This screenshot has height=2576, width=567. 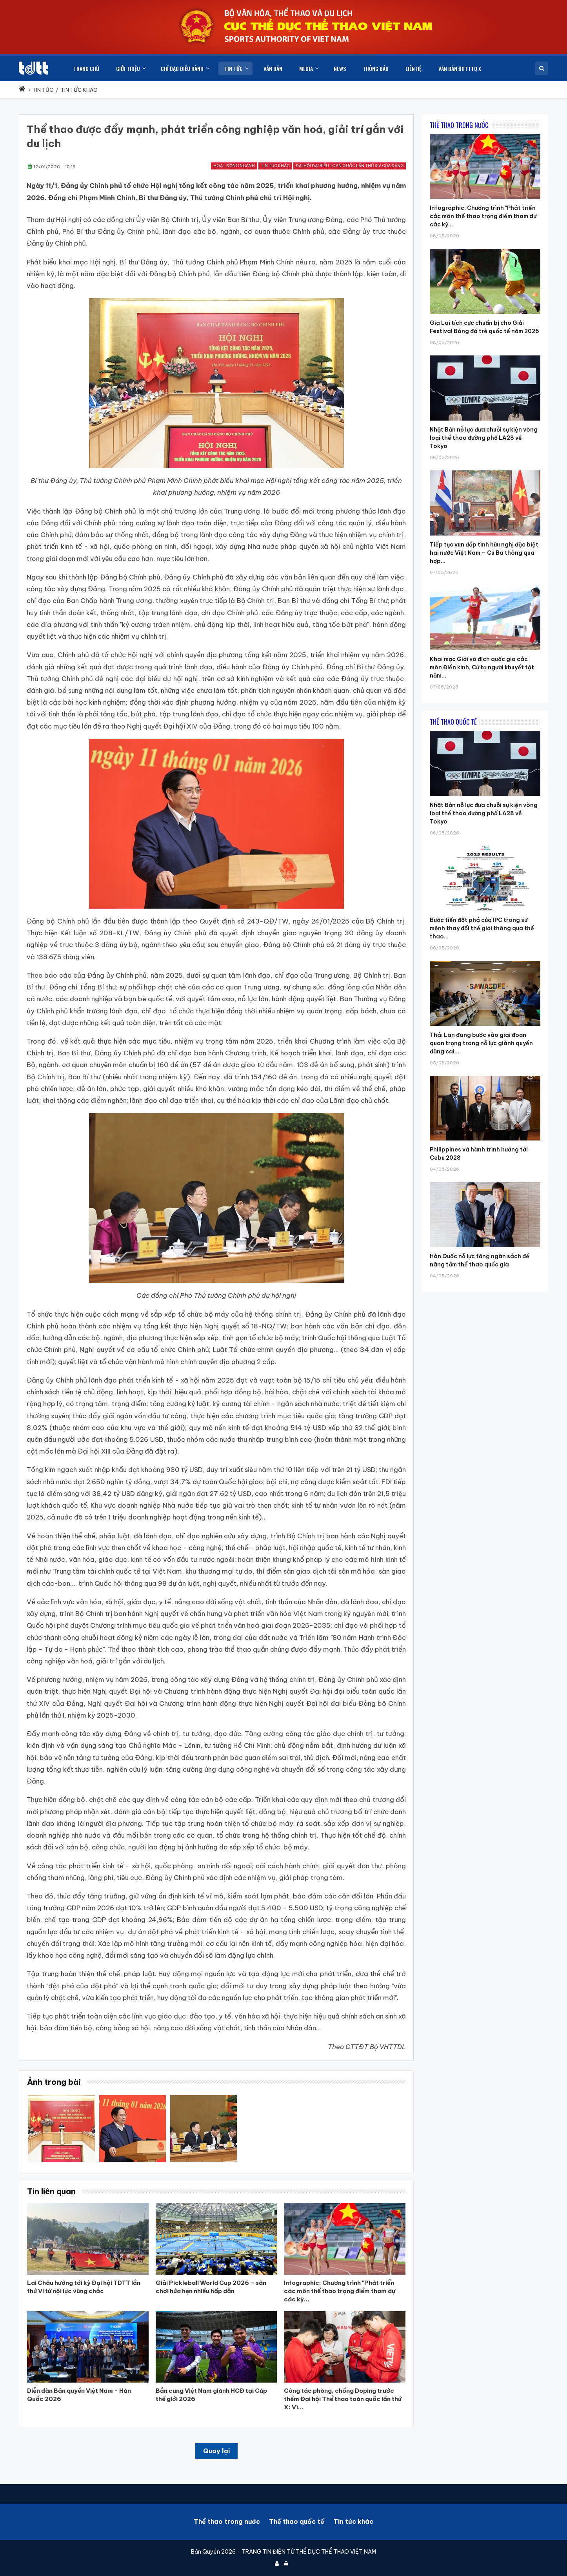 I want to click on Thể thao trong nước, so click(x=227, y=2521).